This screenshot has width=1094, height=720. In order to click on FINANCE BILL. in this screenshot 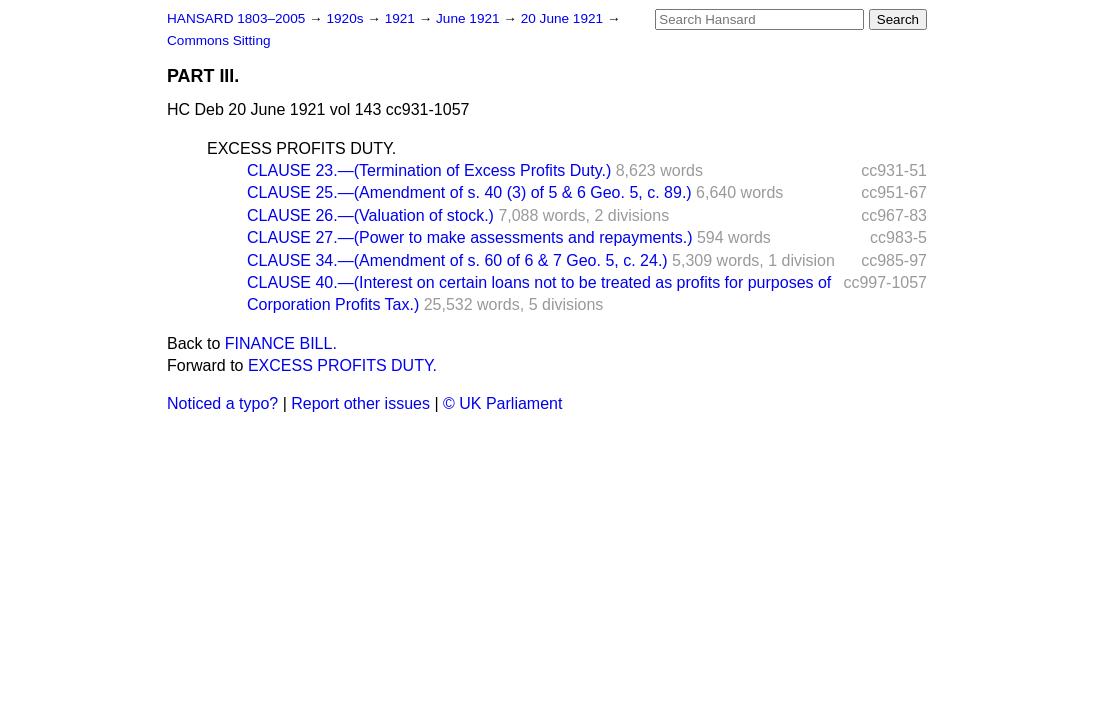, I will do `click(281, 343)`.